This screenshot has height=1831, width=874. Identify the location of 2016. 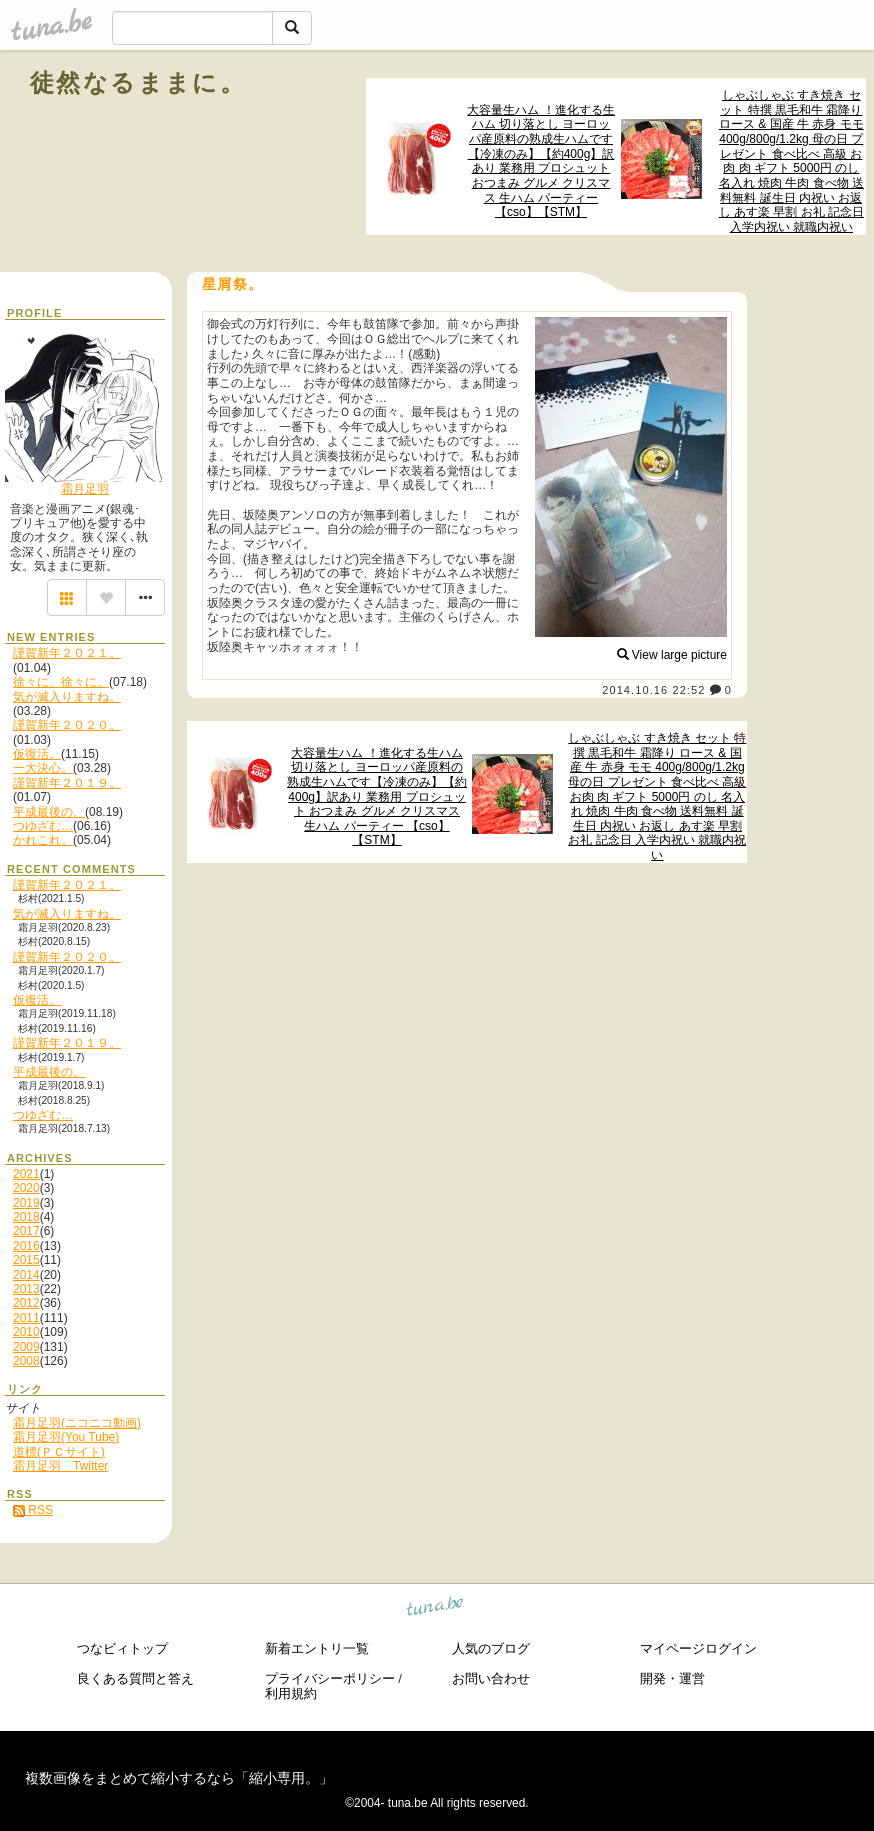
(26, 1246).